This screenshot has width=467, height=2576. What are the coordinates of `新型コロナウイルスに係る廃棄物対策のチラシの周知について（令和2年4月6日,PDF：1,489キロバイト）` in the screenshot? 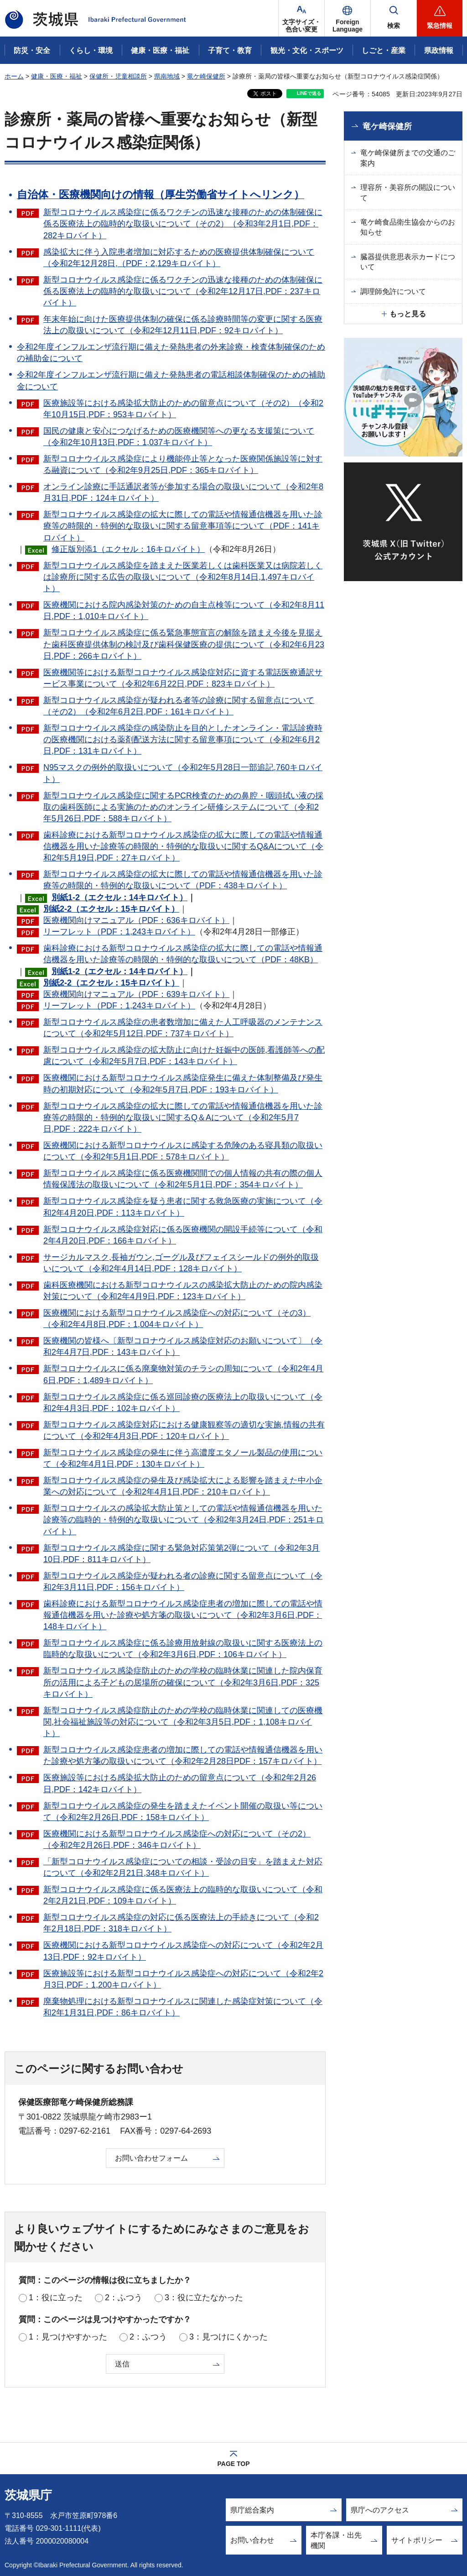 It's located at (183, 1374).